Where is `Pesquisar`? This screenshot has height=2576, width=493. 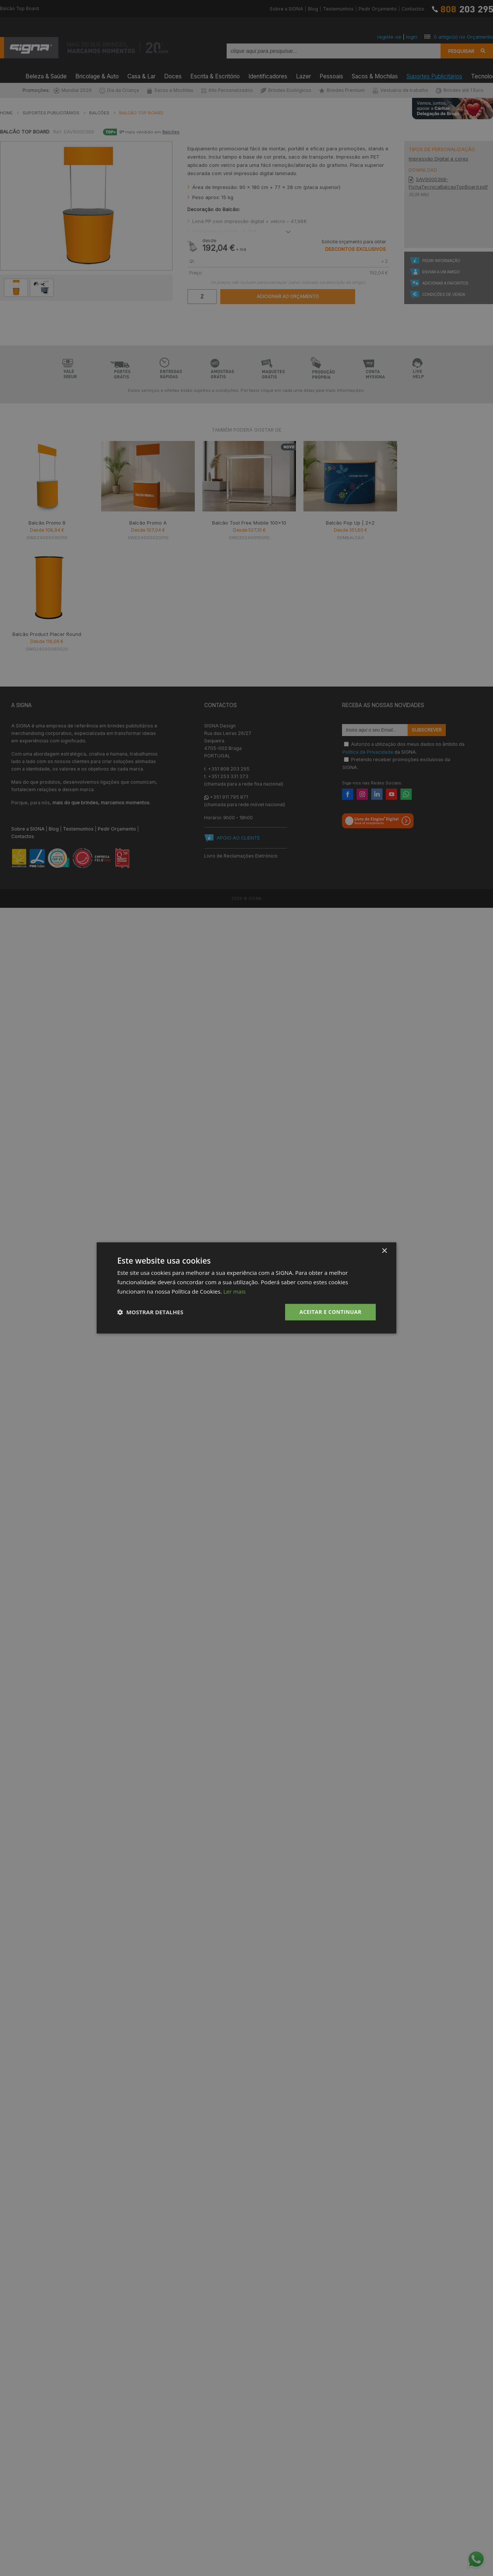
Pesquisar is located at coordinates (461, 51).